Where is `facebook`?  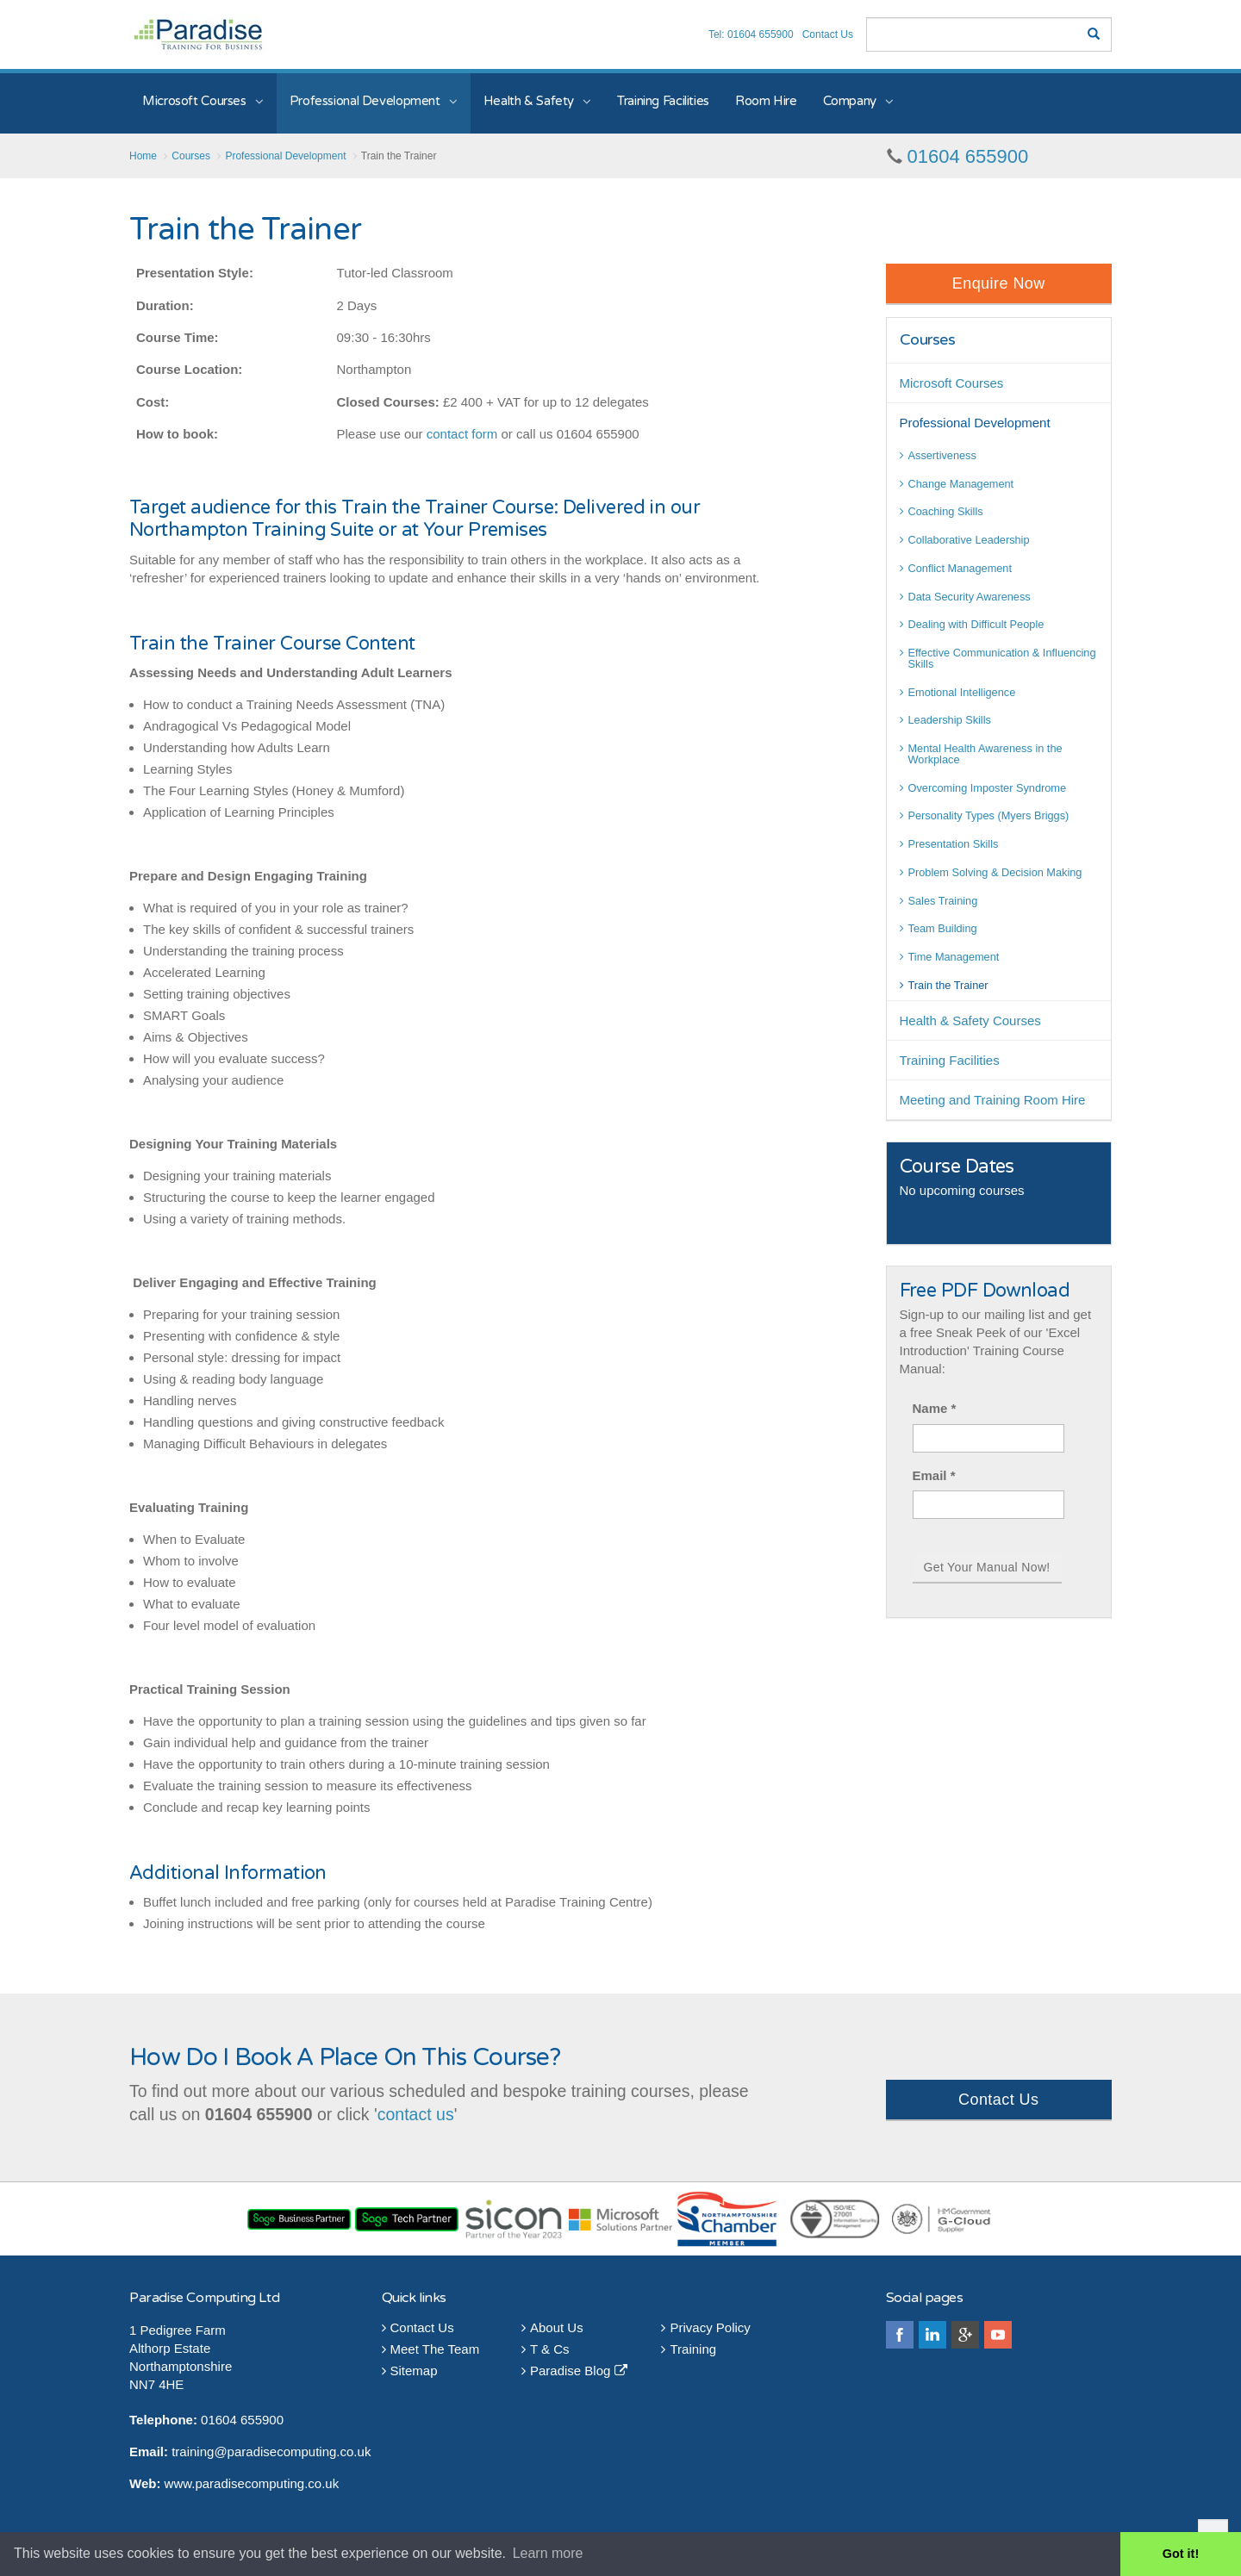
facebook is located at coordinates (900, 2335).